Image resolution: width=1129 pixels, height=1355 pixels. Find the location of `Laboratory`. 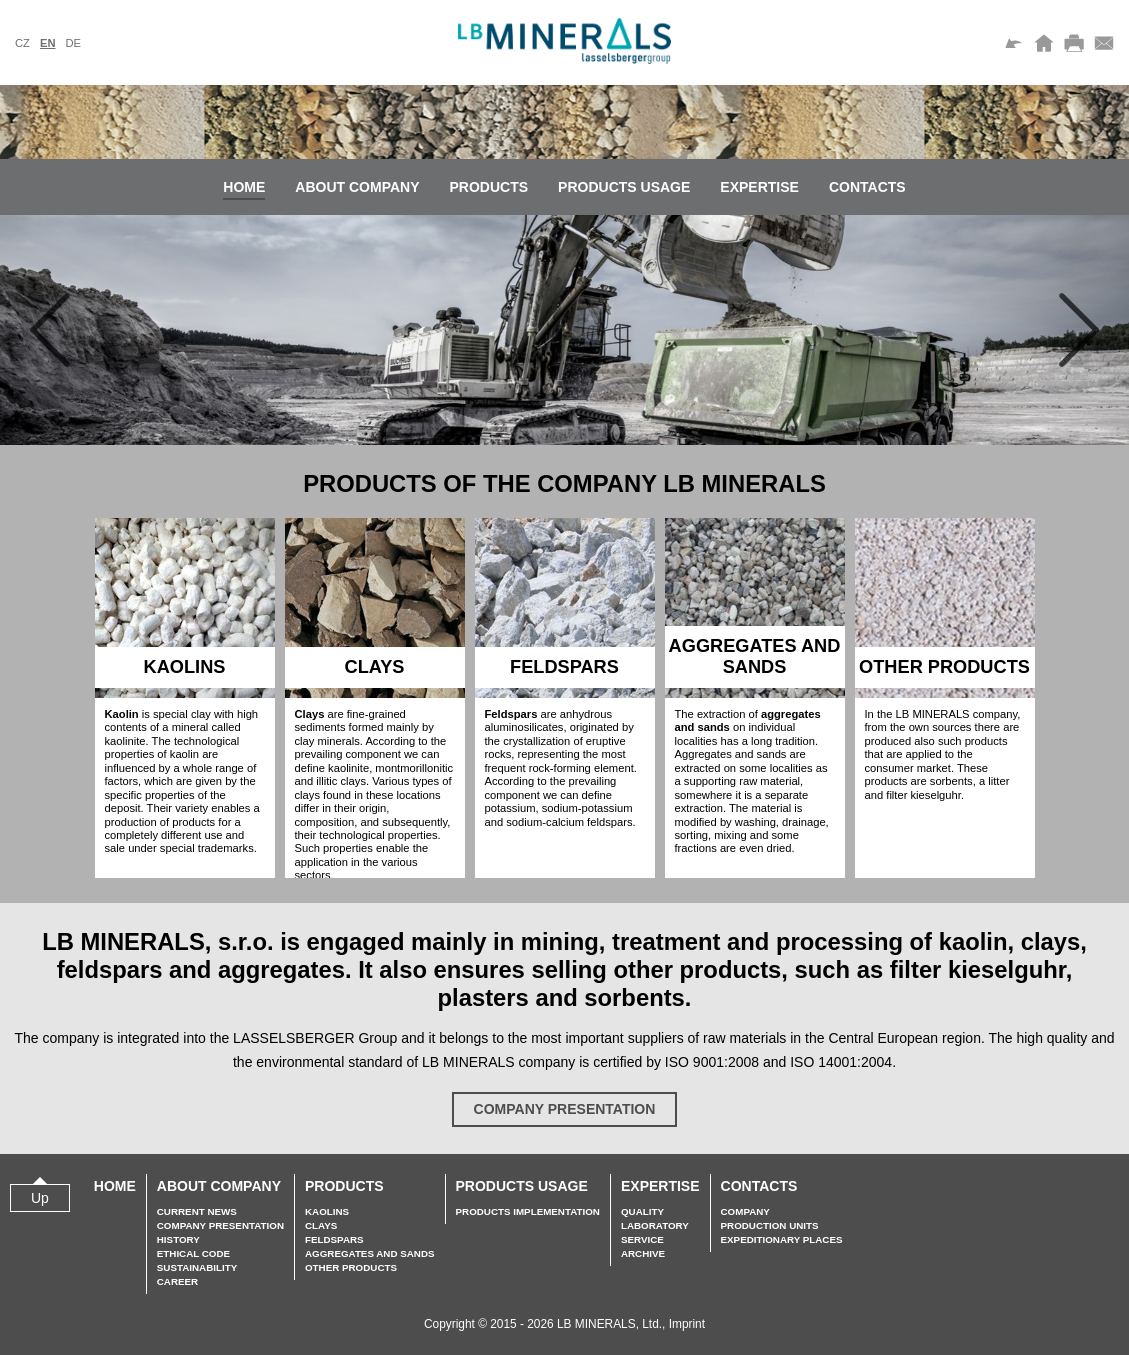

Laboratory is located at coordinates (655, 1225).